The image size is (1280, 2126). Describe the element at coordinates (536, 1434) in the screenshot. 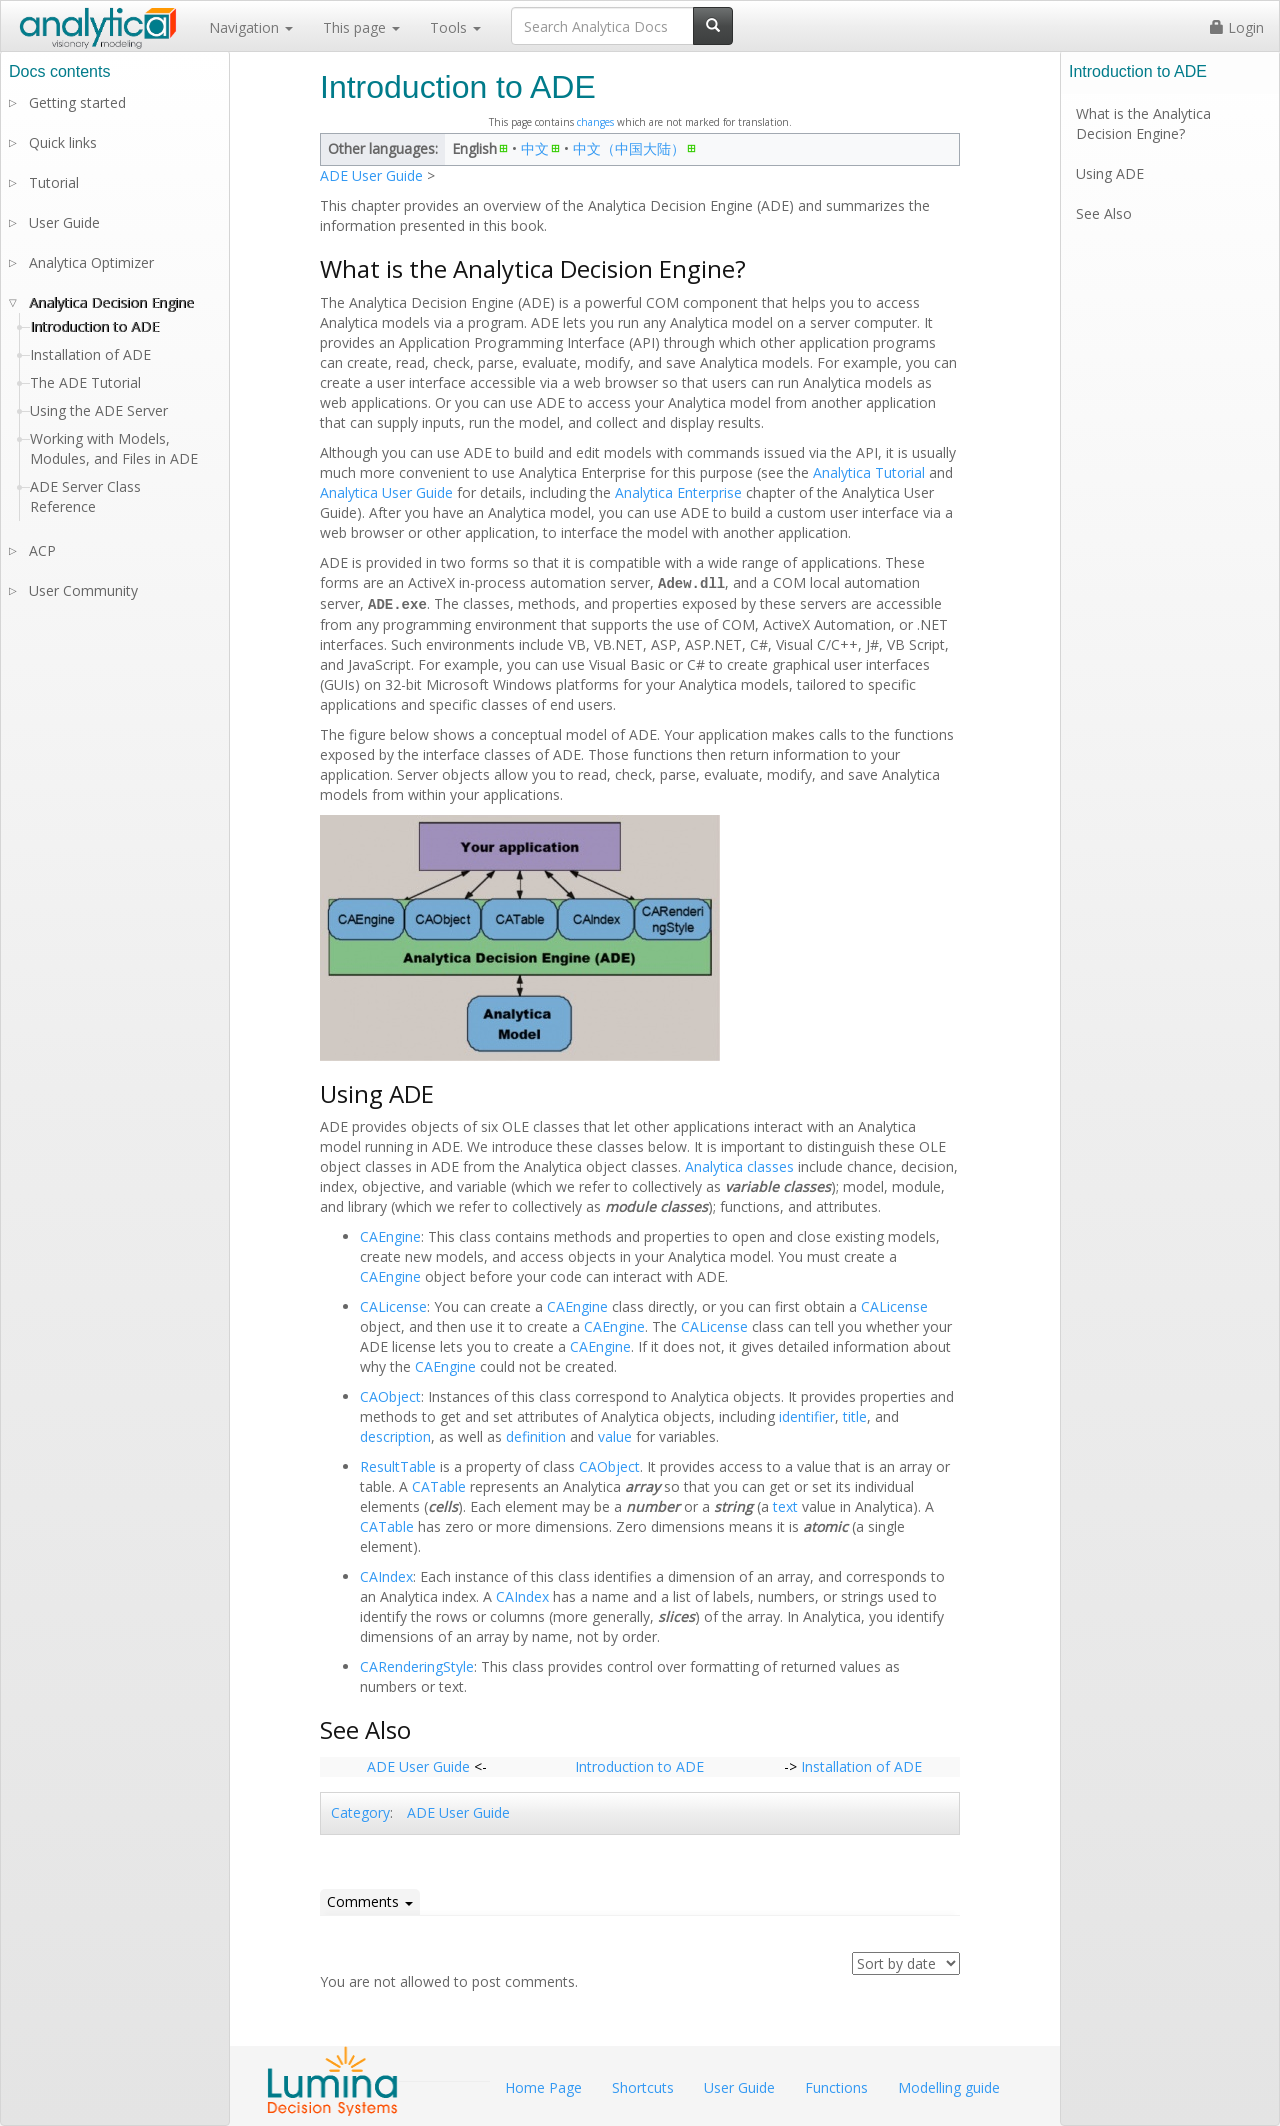

I see `definition` at that location.